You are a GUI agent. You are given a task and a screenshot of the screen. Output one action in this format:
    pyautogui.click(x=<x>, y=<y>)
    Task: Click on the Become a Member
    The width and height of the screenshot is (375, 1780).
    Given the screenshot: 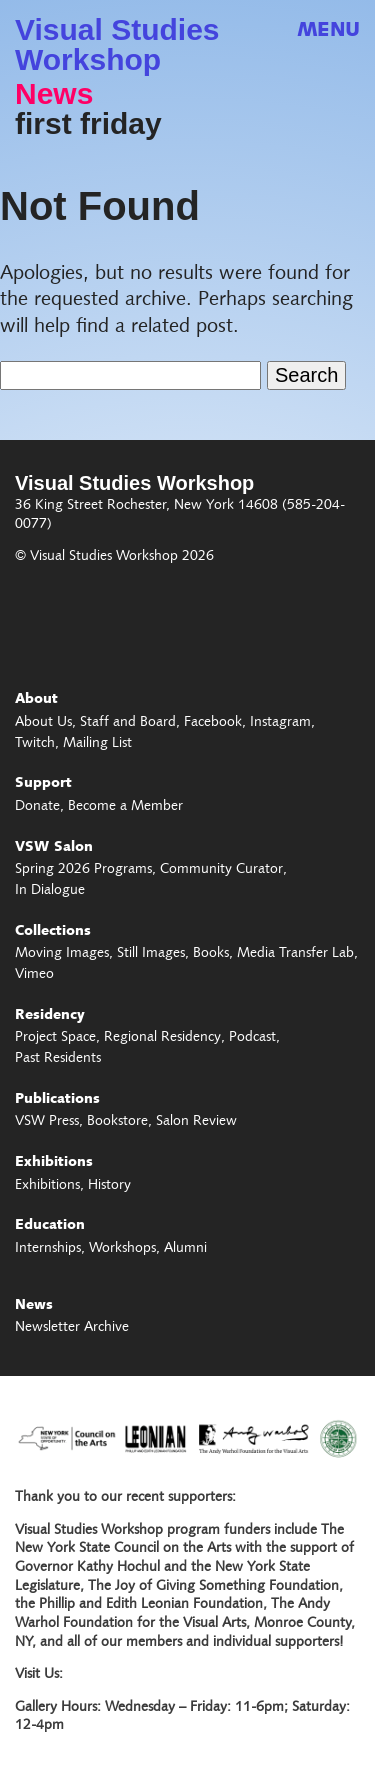 What is the action you would take?
    pyautogui.click(x=125, y=807)
    